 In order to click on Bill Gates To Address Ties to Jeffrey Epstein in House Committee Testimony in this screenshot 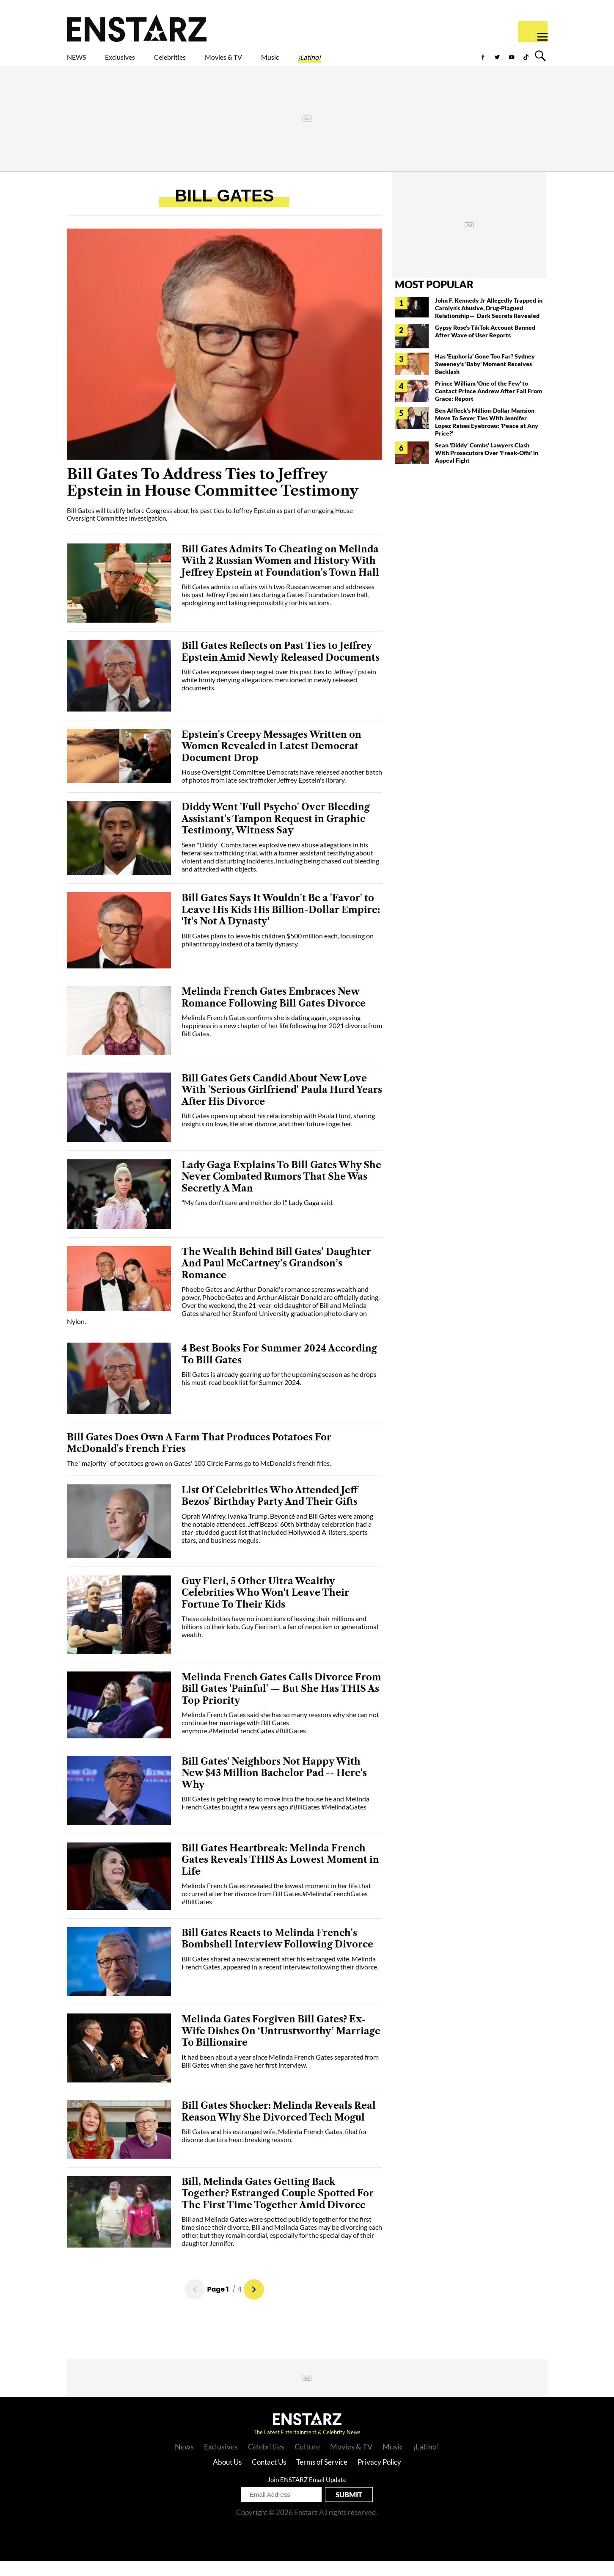, I will do `click(212, 497)`.